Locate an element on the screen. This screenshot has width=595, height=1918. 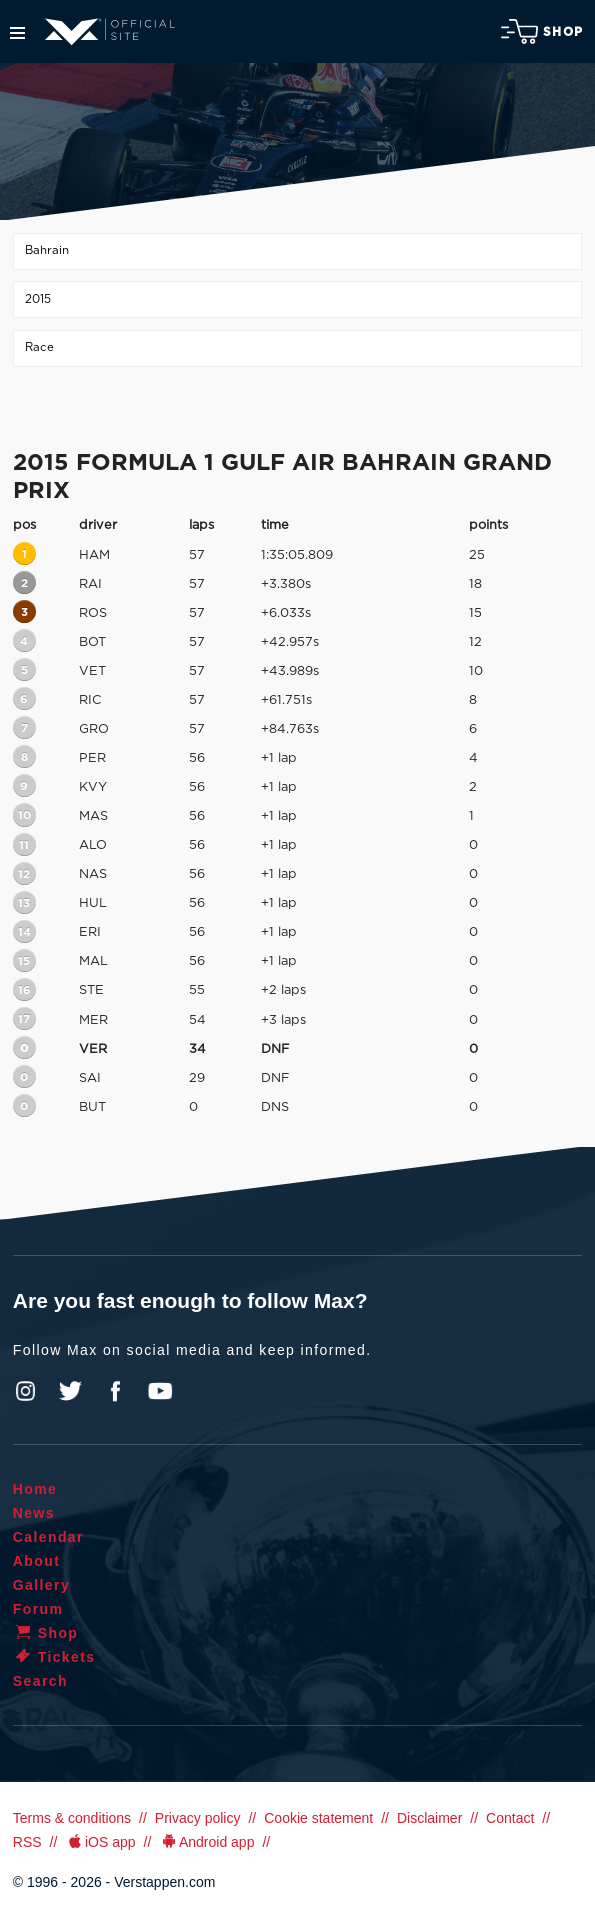
Tickets is located at coordinates (54, 1657).